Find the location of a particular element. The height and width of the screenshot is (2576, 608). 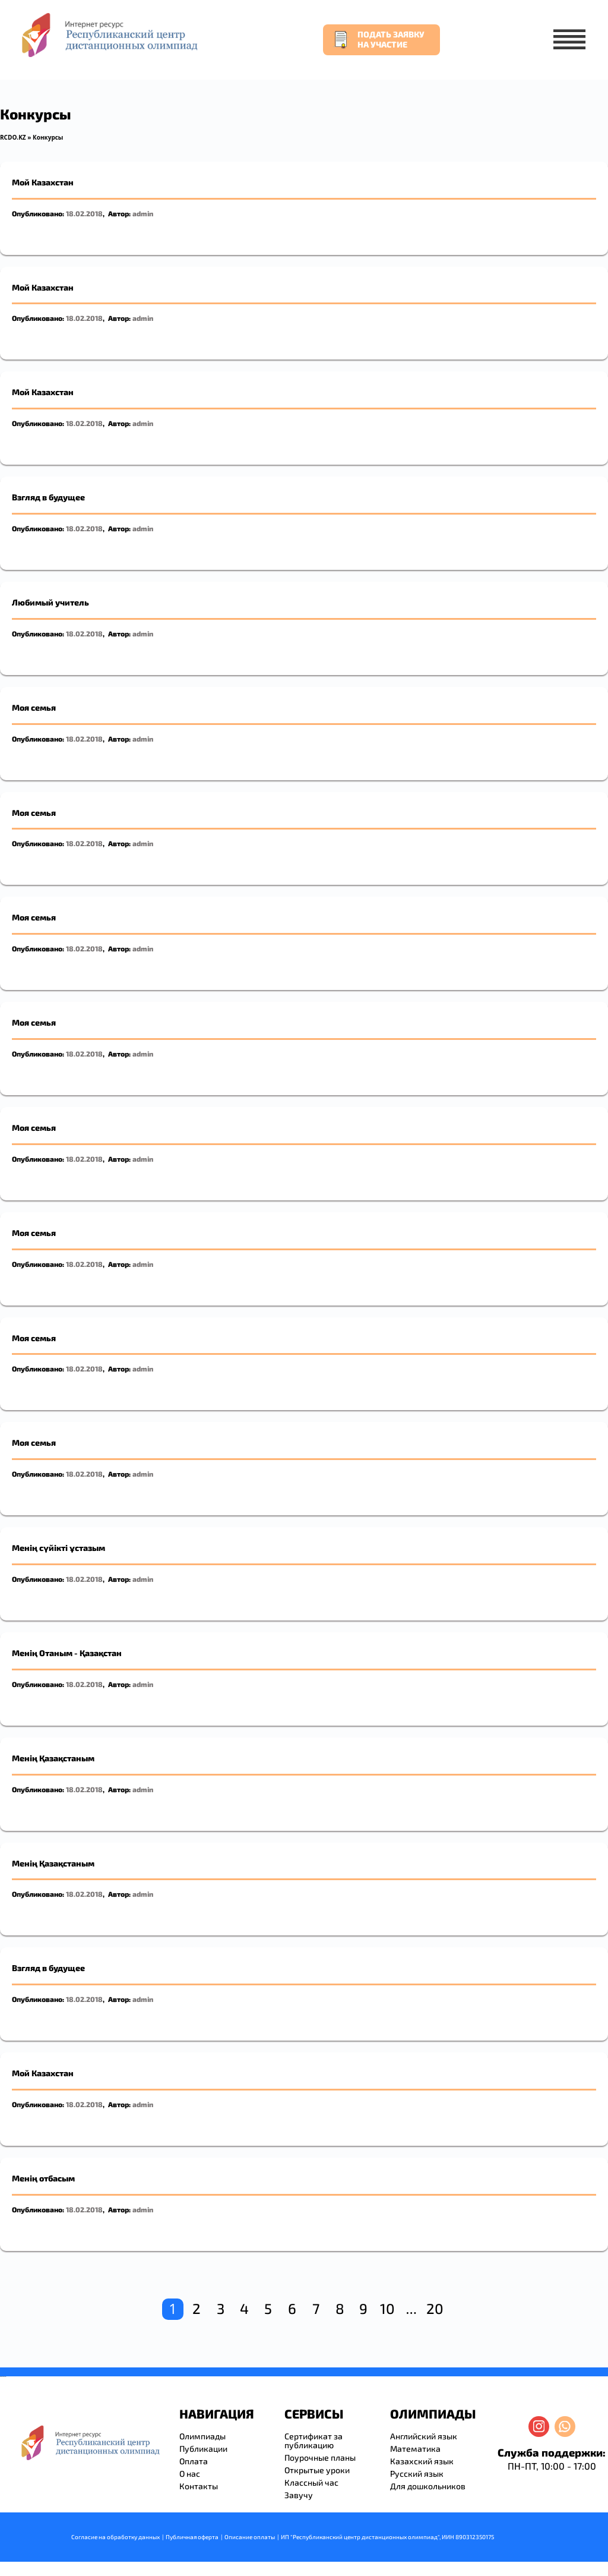

О нас is located at coordinates (189, 2473).